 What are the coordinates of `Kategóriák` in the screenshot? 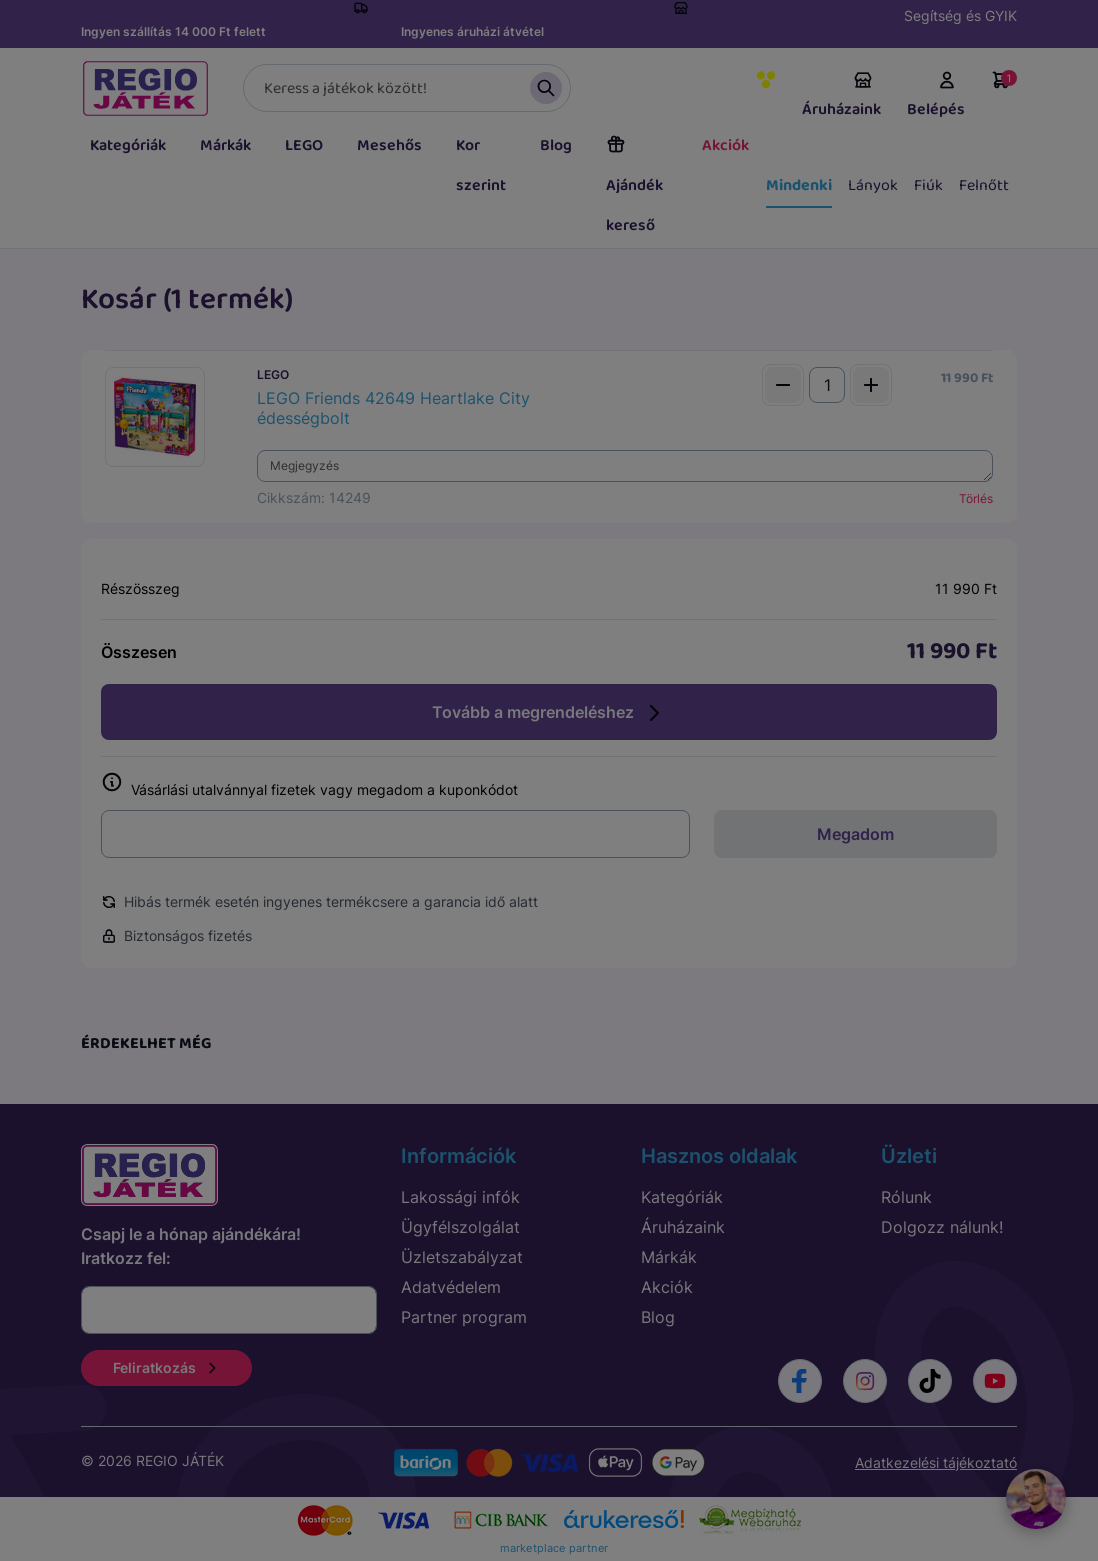 It's located at (128, 145).